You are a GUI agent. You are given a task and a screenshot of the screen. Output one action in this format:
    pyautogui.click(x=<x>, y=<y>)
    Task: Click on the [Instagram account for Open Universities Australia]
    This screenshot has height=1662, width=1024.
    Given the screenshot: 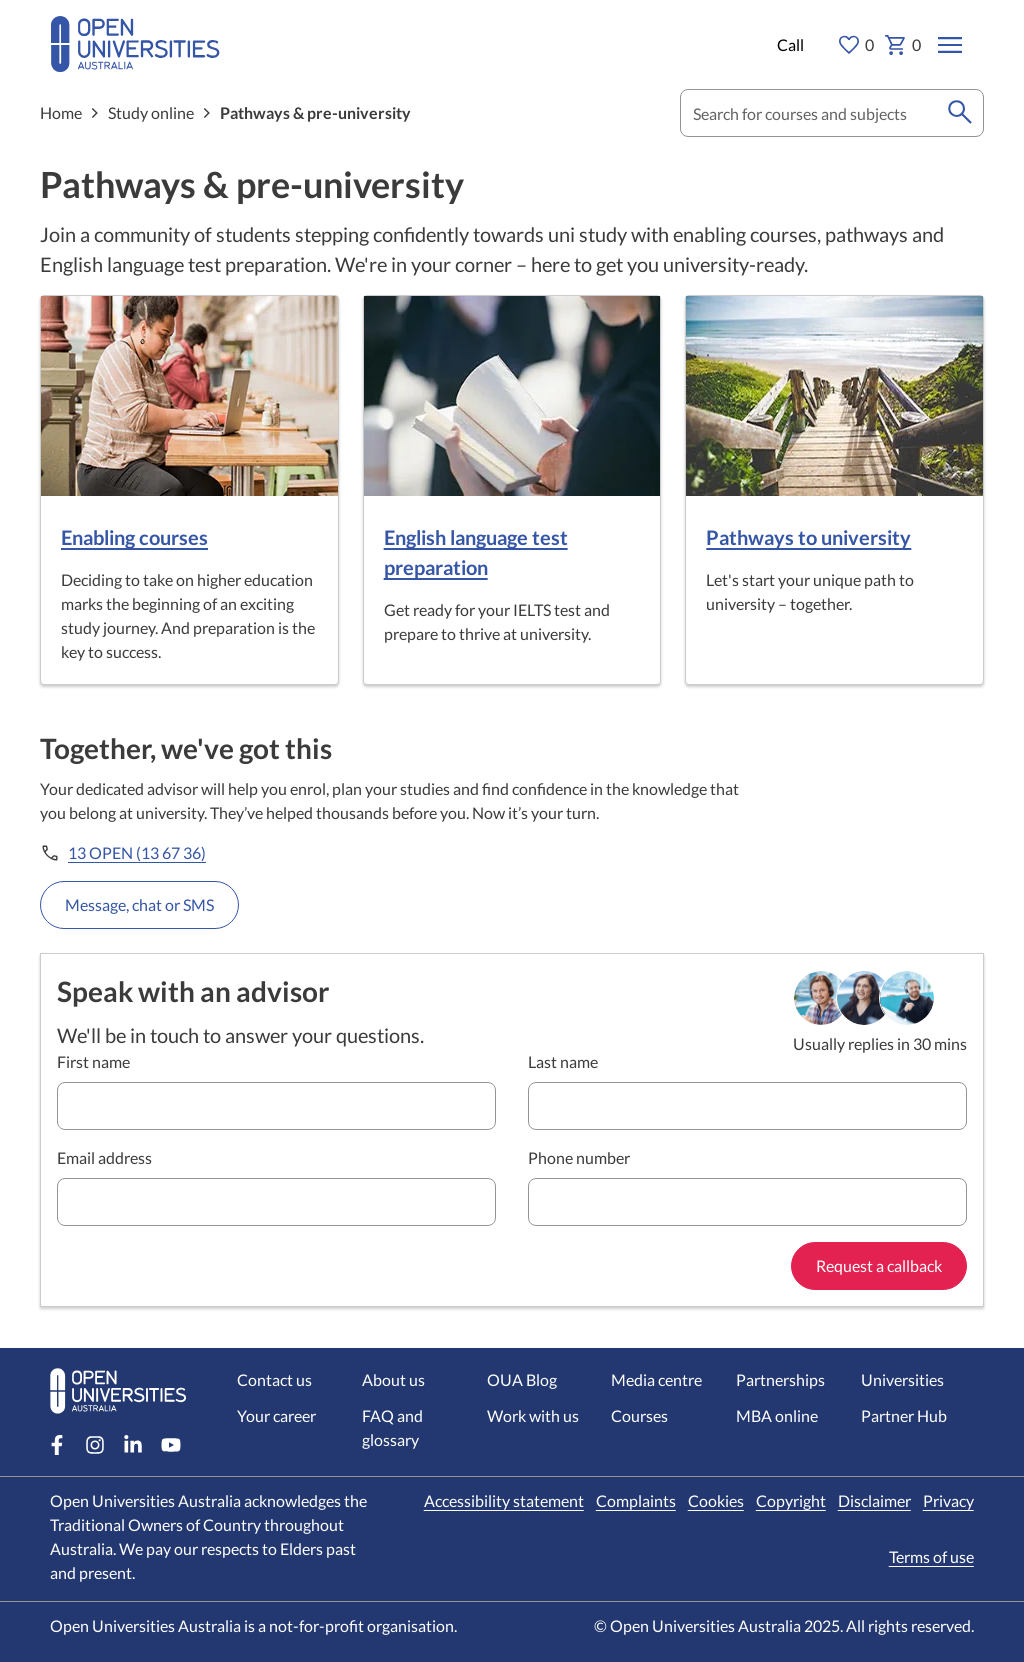 What is the action you would take?
    pyautogui.click(x=95, y=1445)
    